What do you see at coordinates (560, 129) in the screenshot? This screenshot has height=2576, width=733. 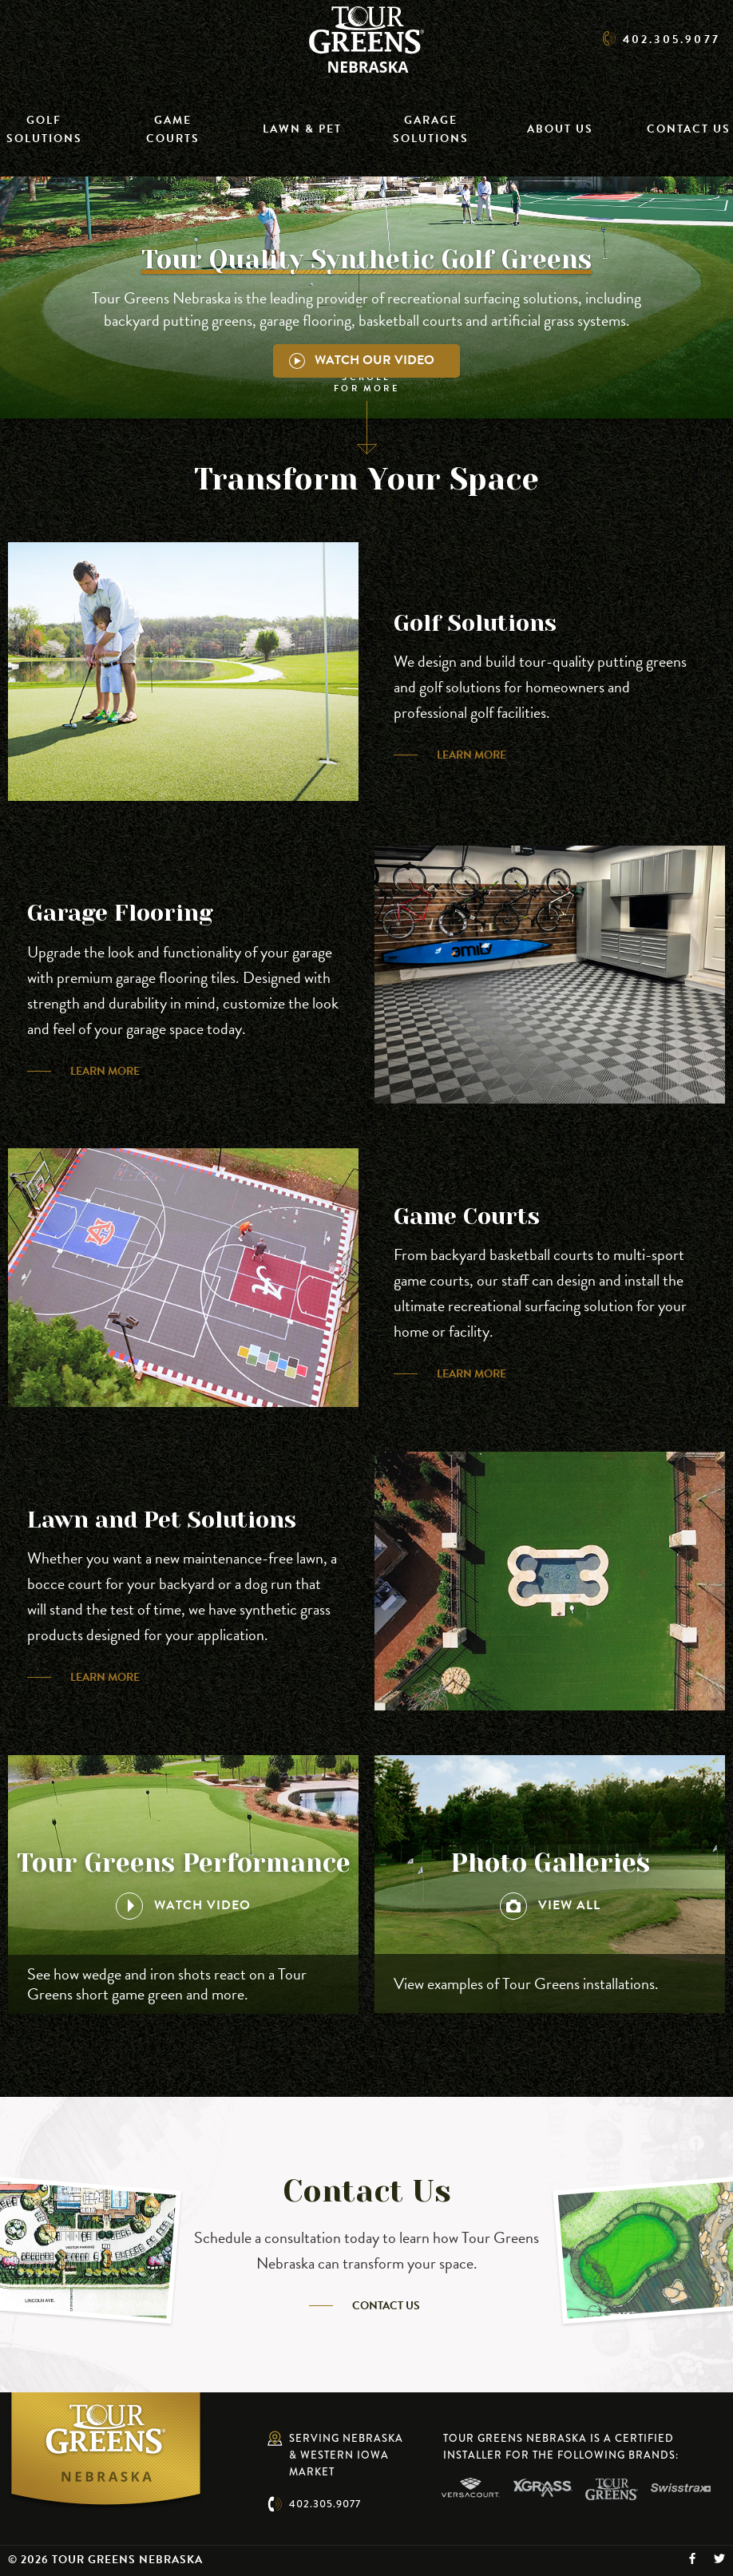 I see `About Us` at bounding box center [560, 129].